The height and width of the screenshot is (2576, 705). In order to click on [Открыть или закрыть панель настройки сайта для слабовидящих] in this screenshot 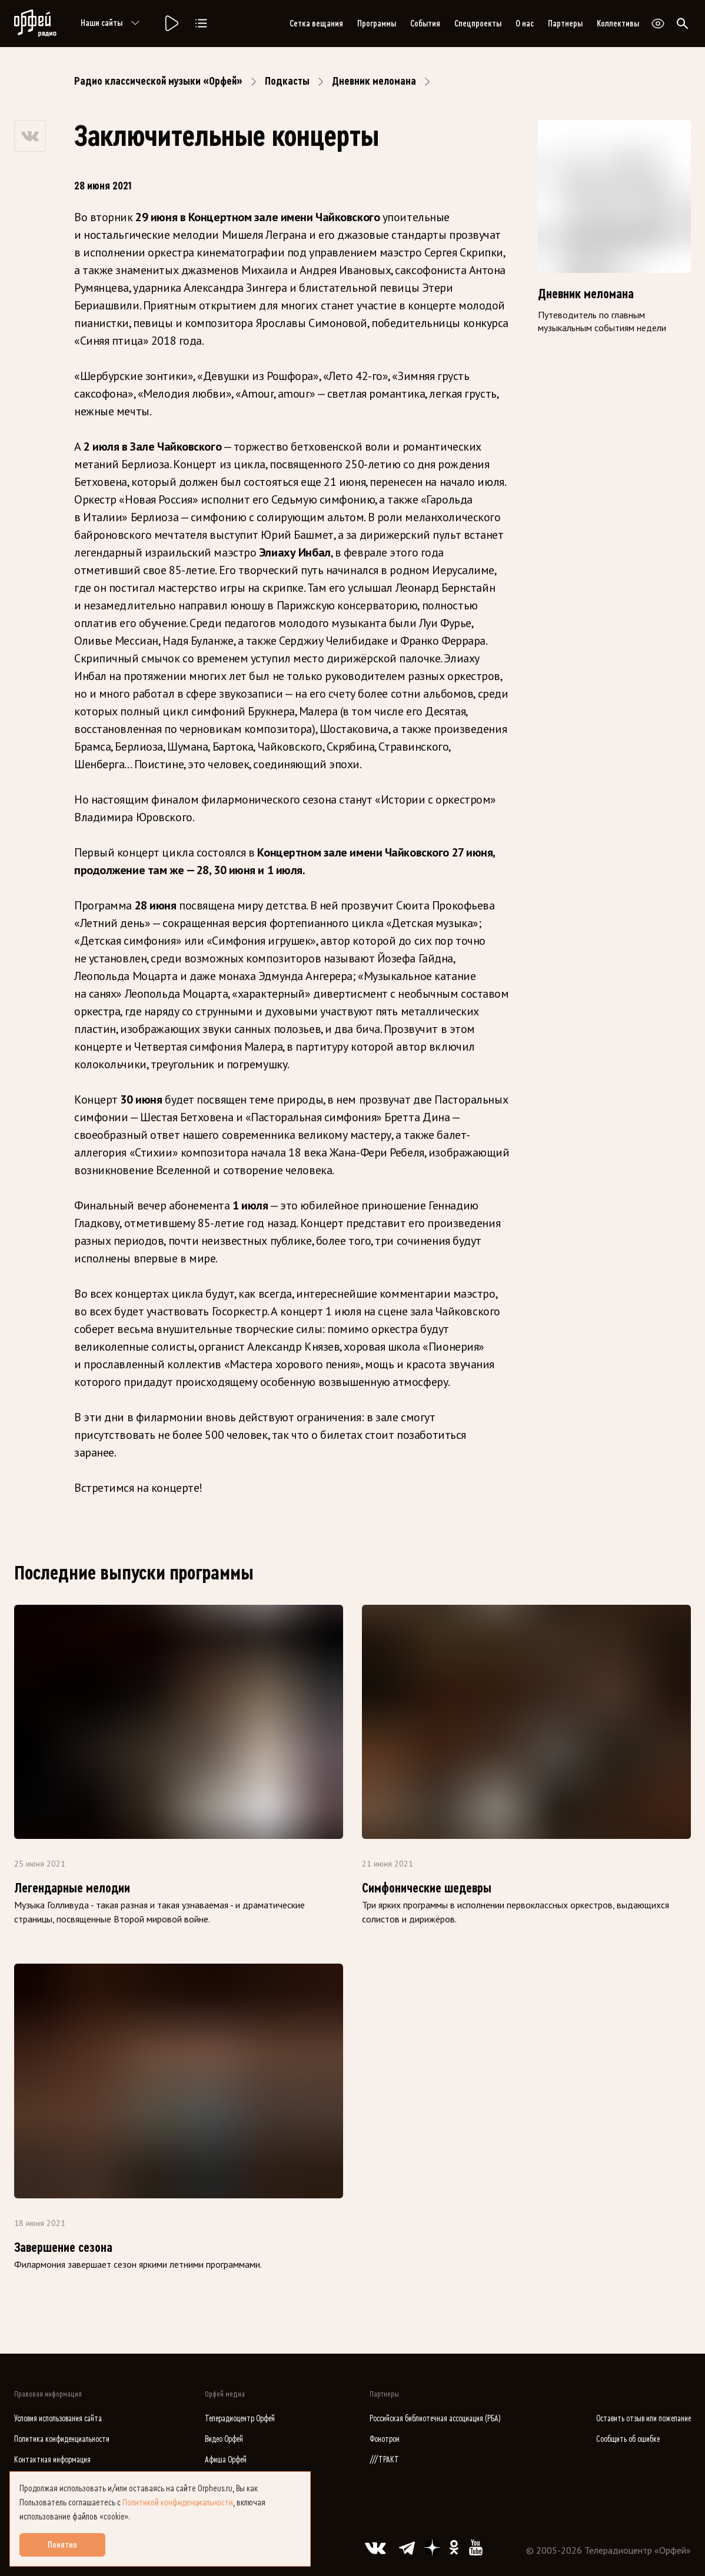, I will do `click(658, 23)`.